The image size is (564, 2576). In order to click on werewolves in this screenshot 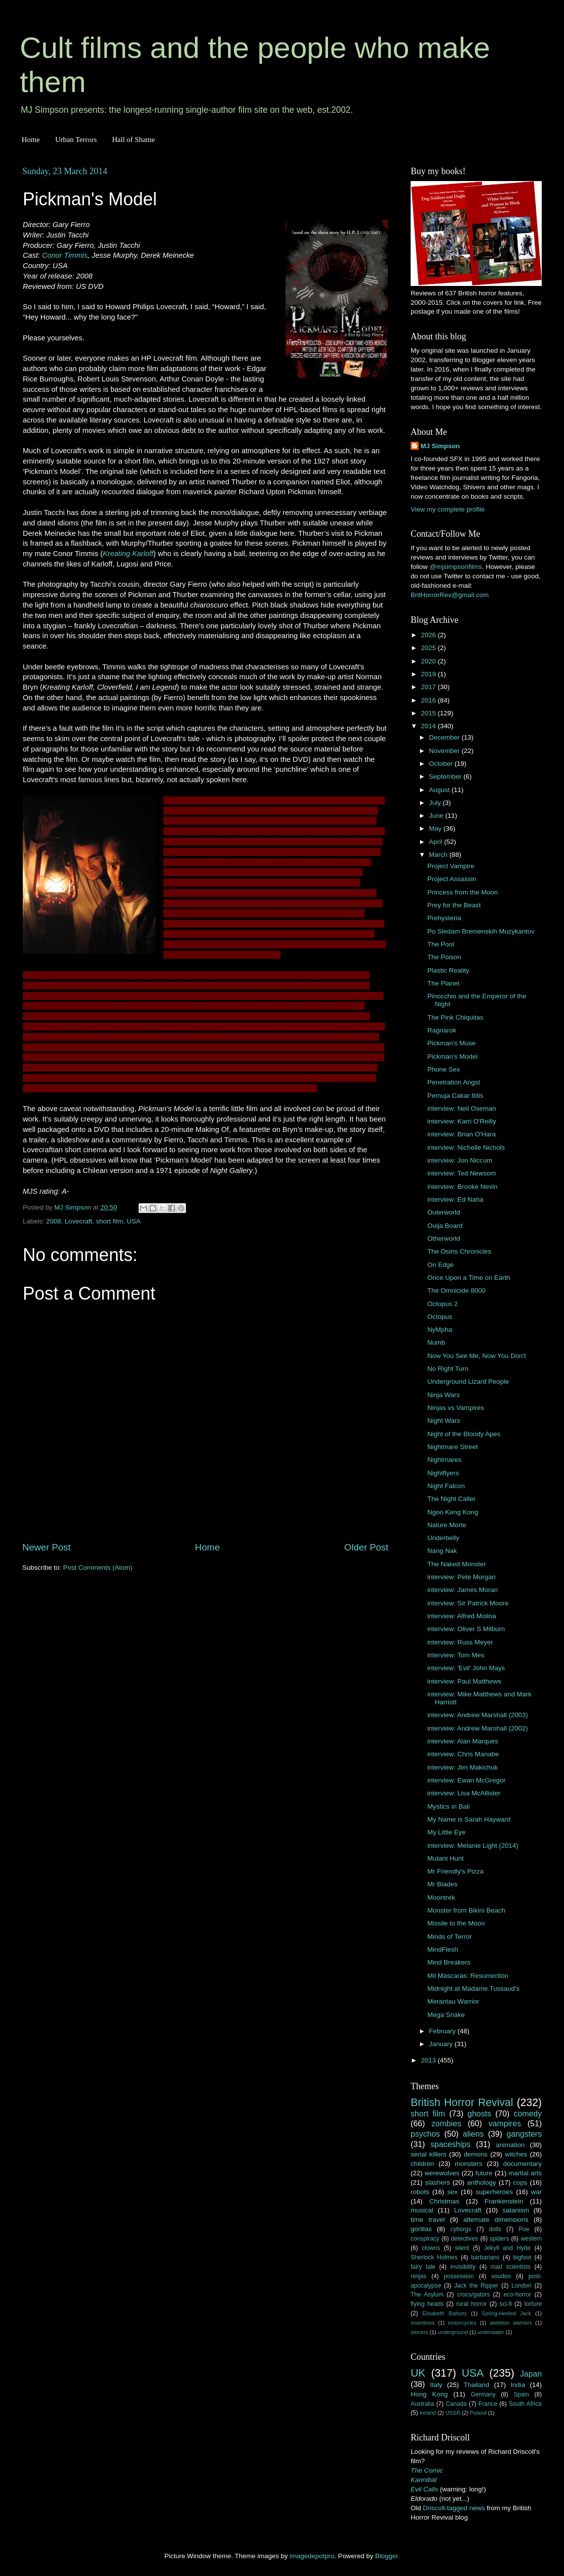, I will do `click(442, 2173)`.